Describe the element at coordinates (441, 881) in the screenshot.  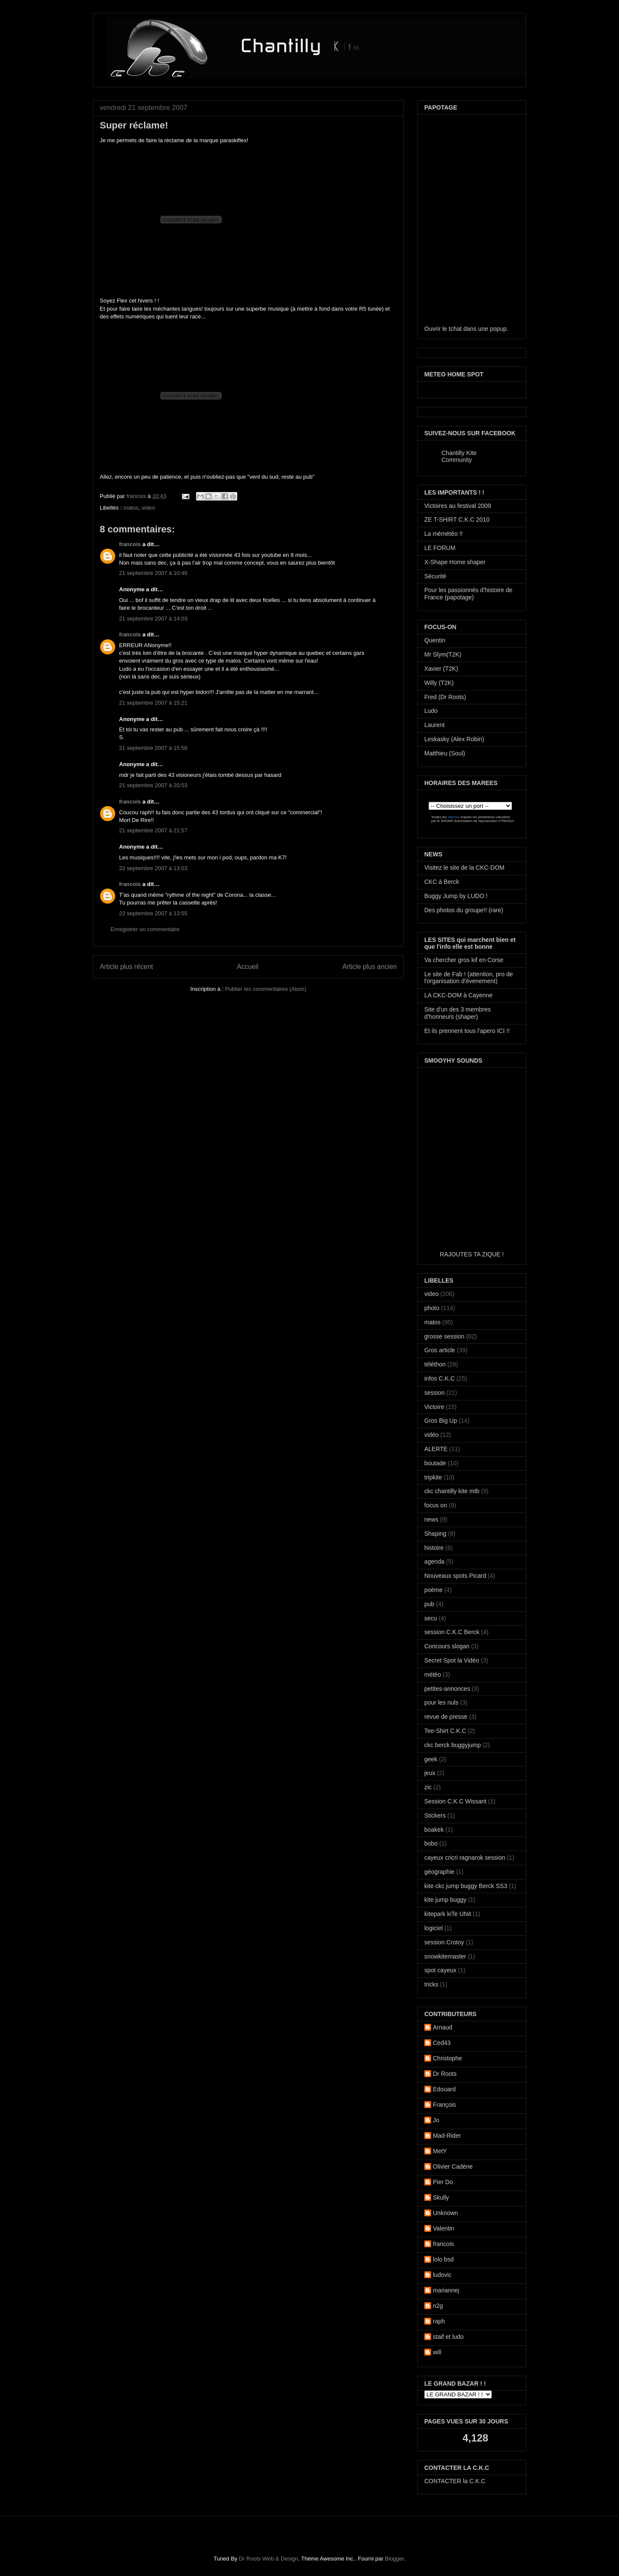
I see `CKC à Berck` at that location.